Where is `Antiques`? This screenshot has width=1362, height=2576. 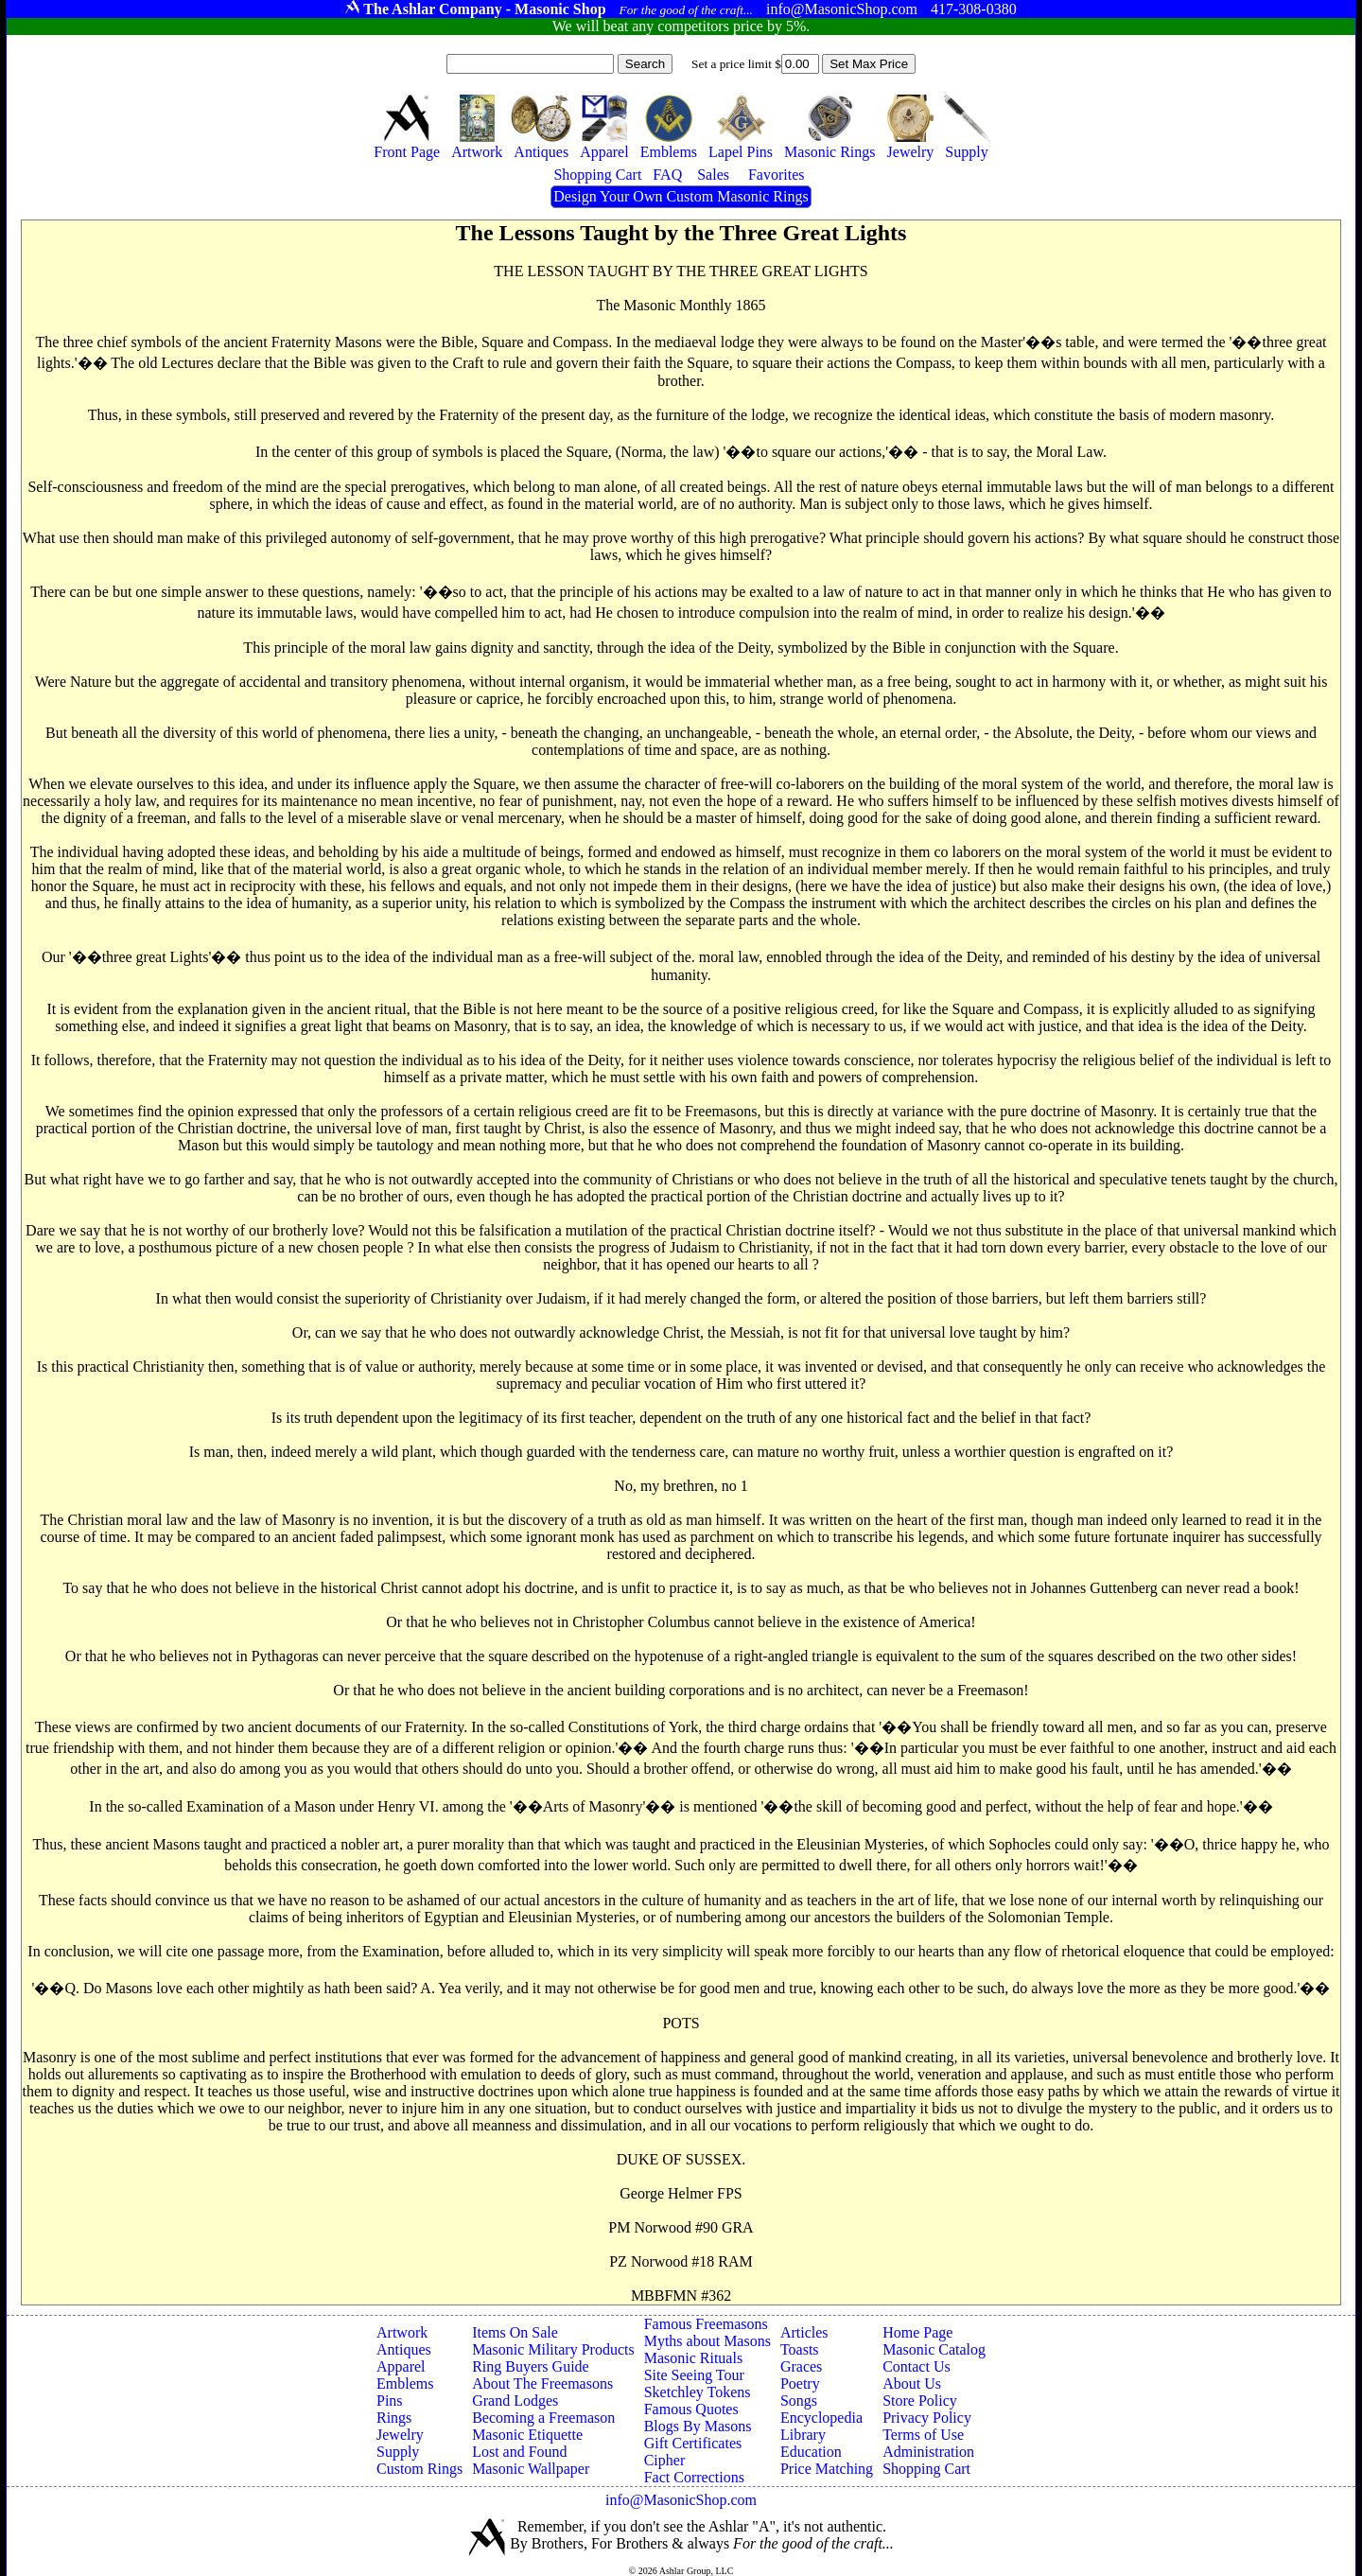
Antiques is located at coordinates (403, 2349).